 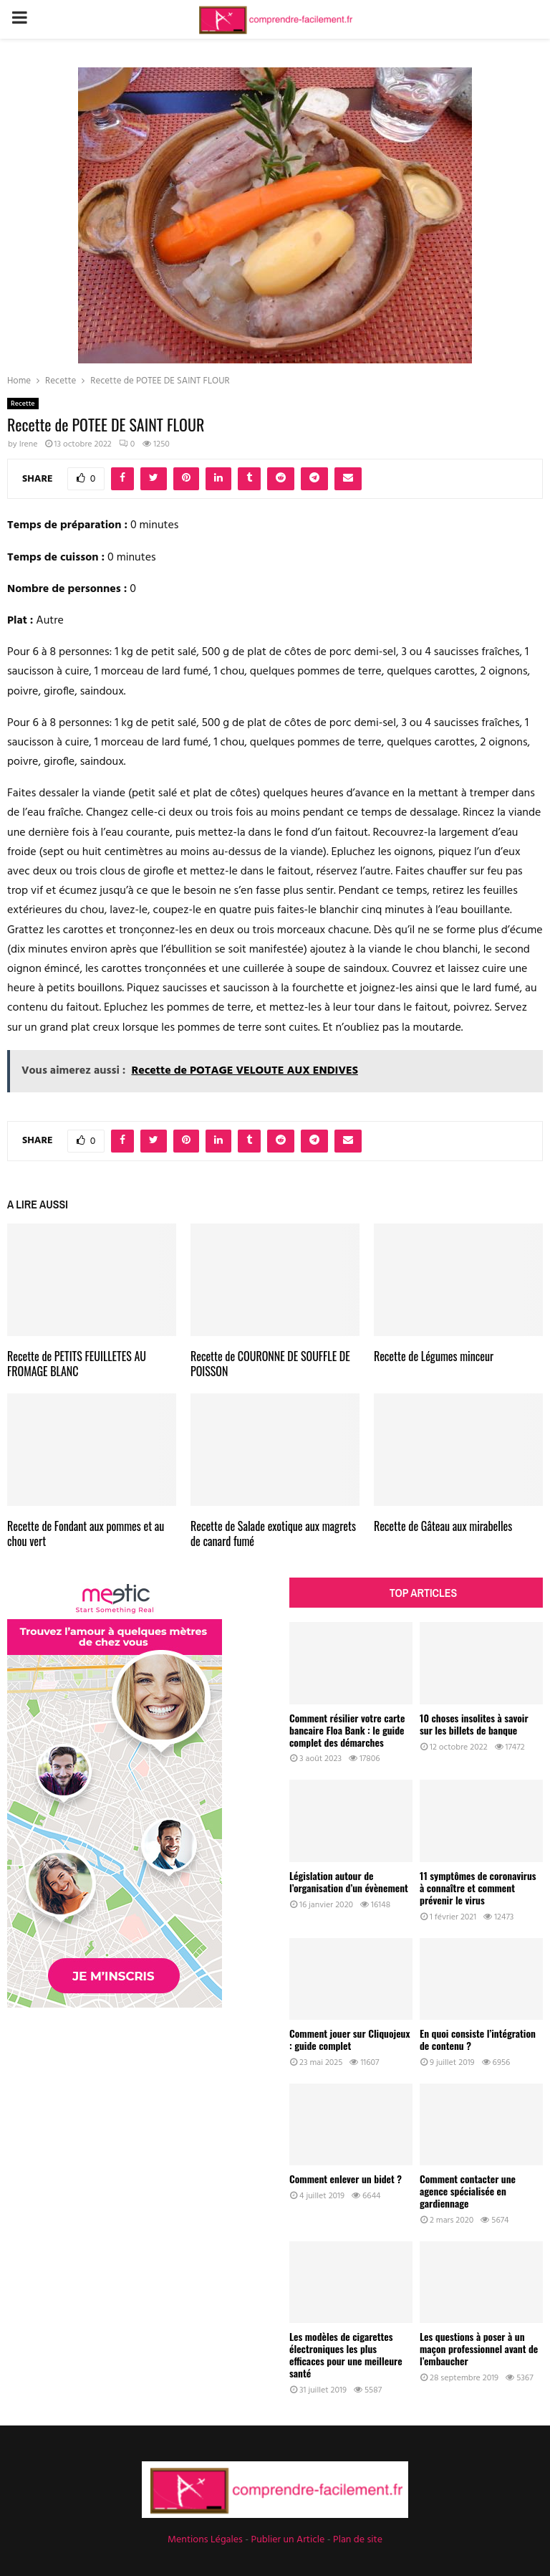 I want to click on Recette de Salade exotique aux magrets de canard fumé, so click(x=273, y=1533).